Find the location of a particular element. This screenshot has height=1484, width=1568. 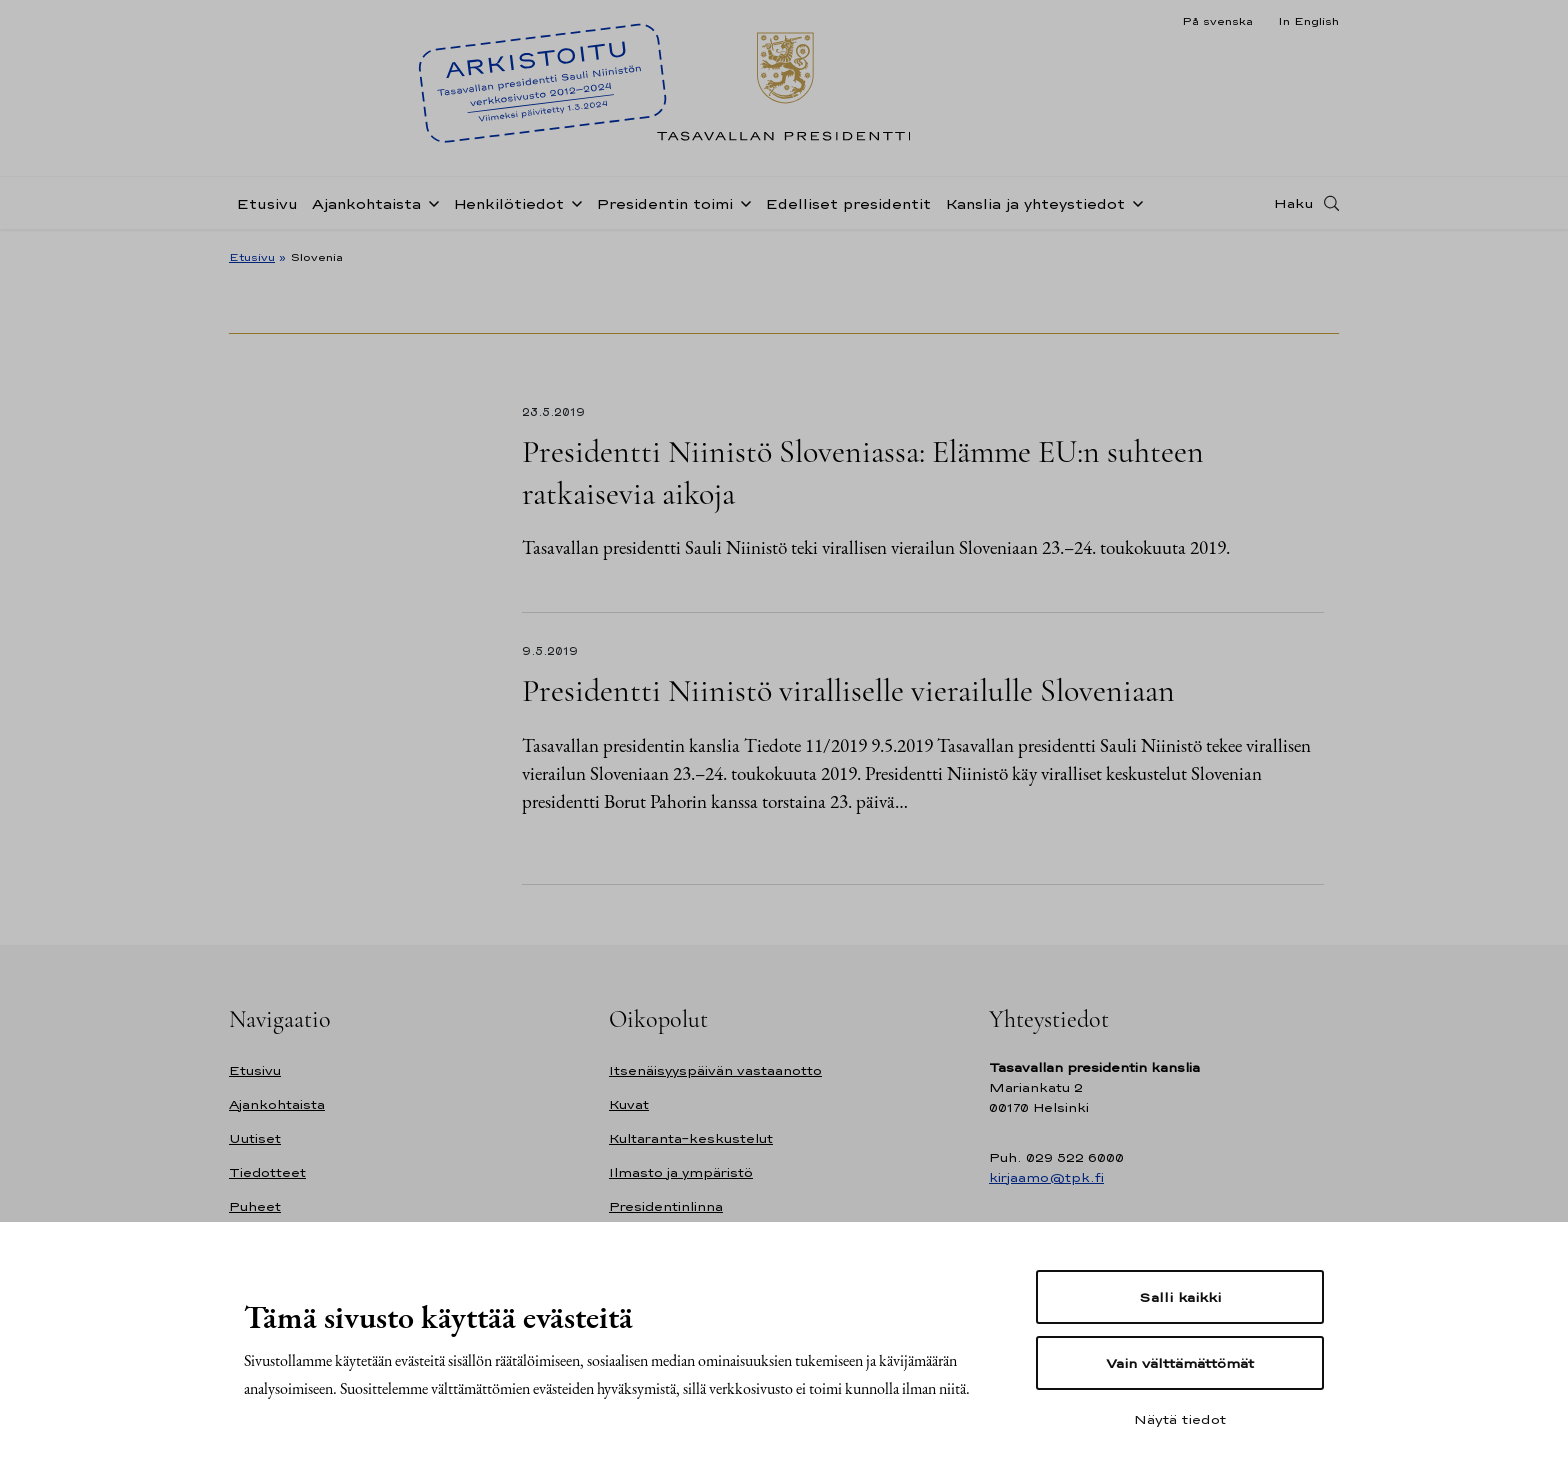

På svenska is located at coordinates (1217, 21).